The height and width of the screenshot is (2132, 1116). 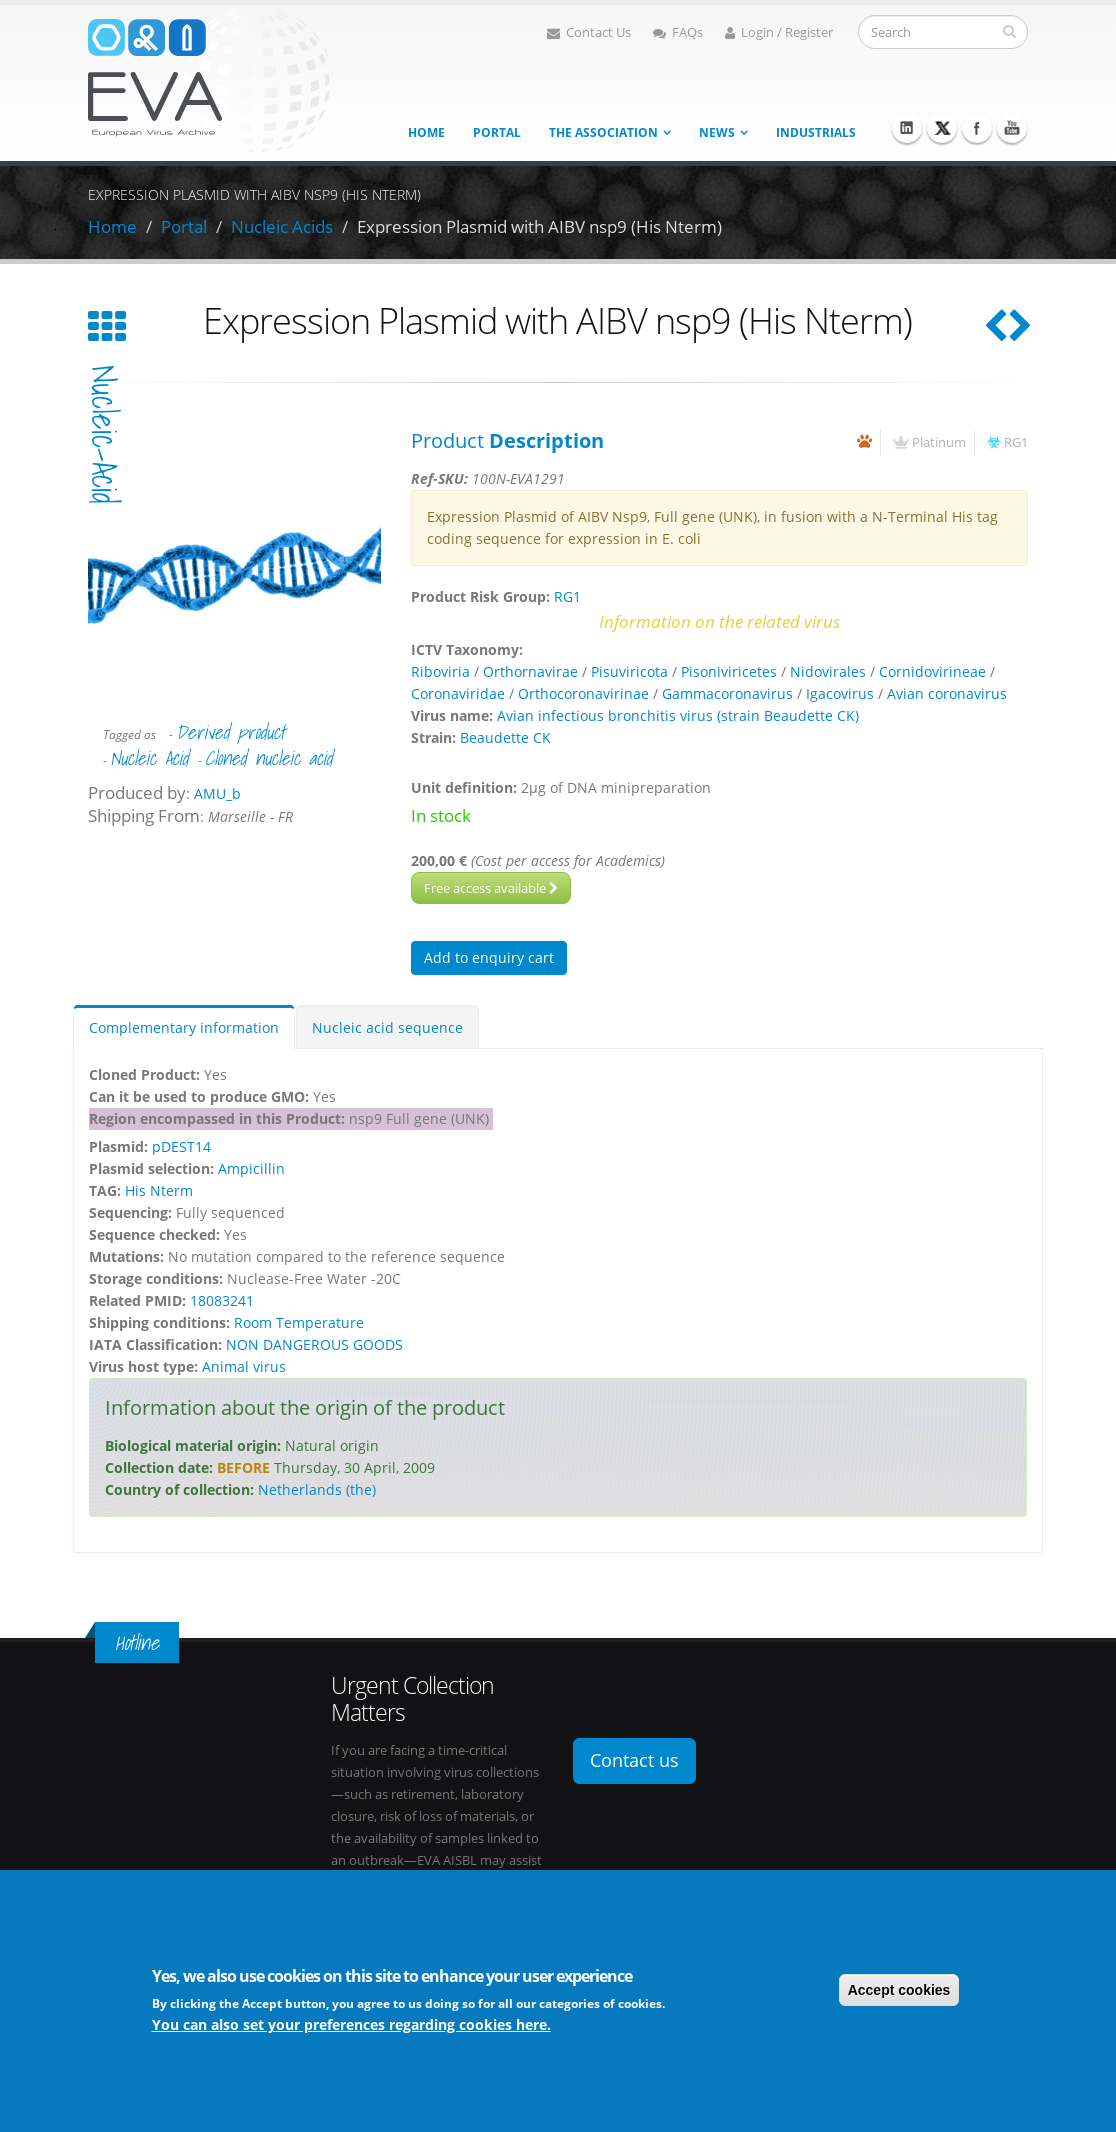 I want to click on The association, so click(x=603, y=132).